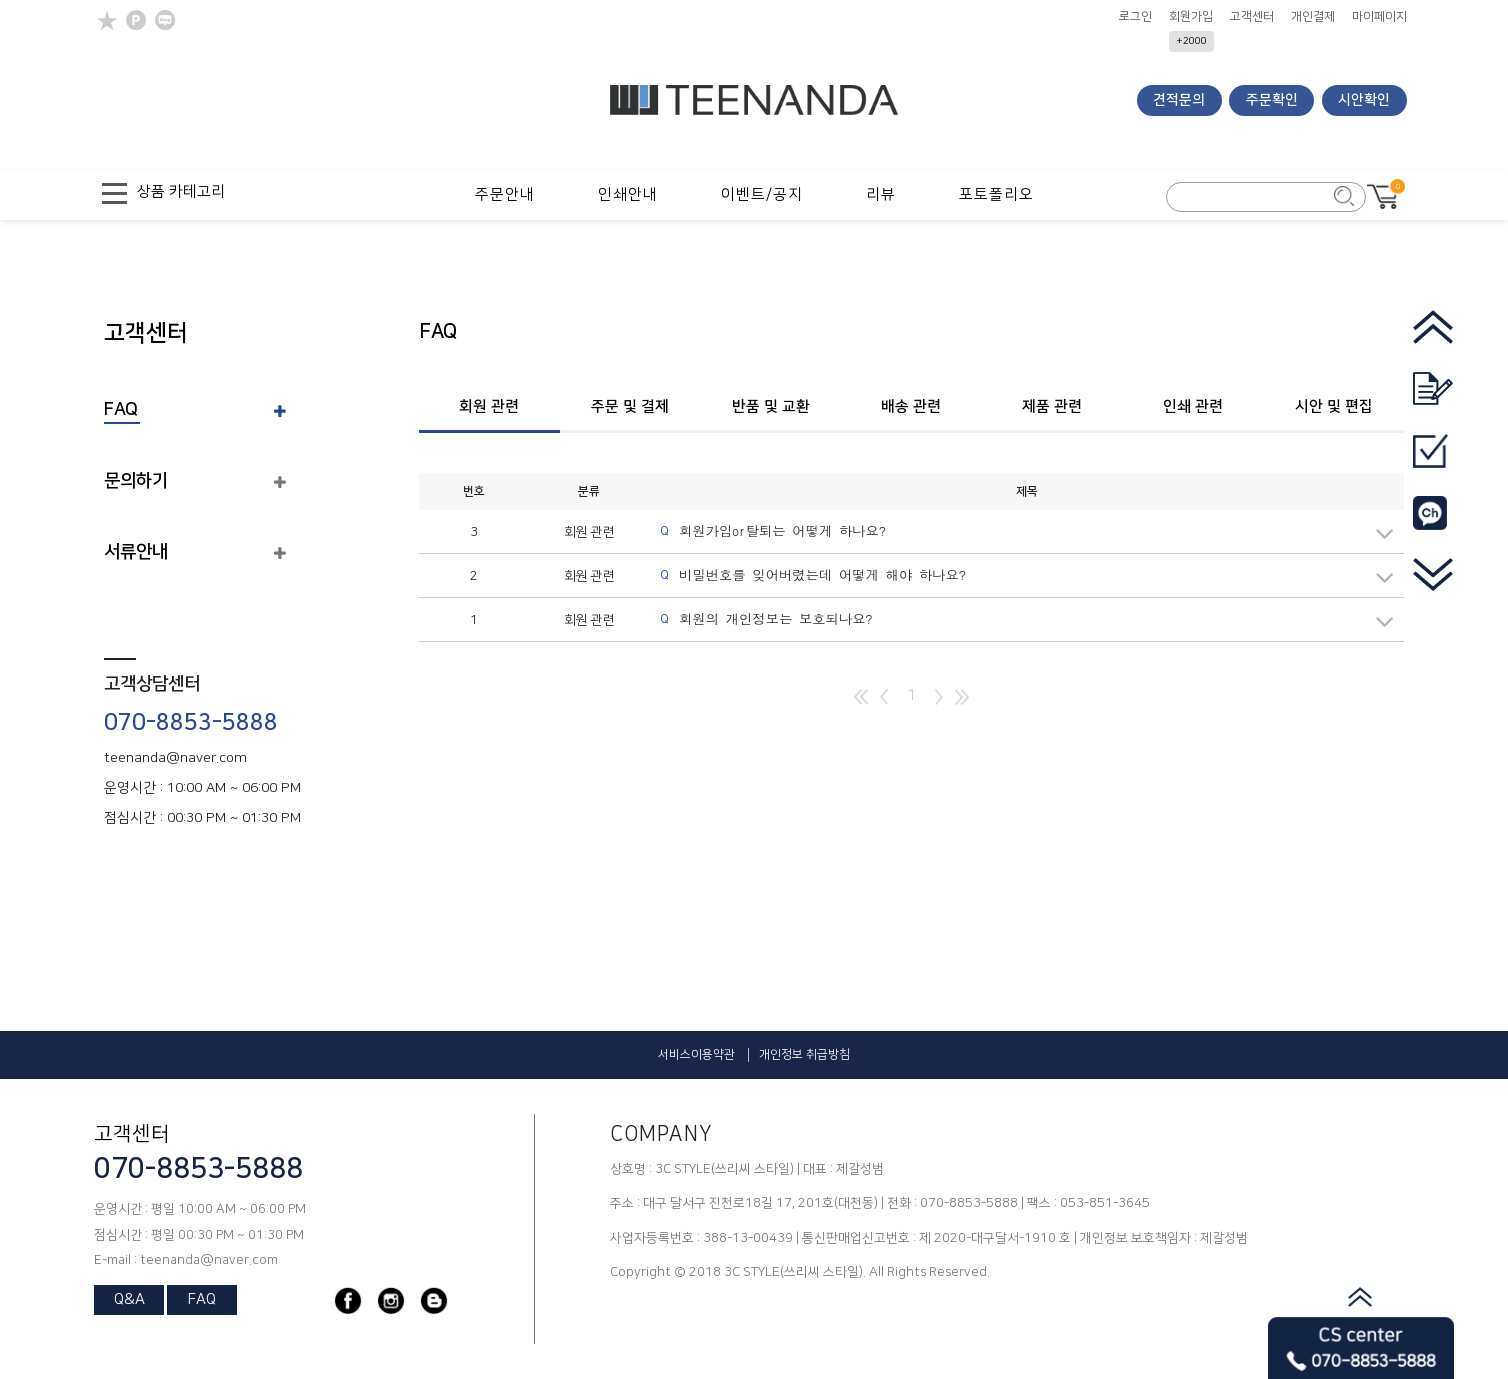 The image size is (1508, 1379). I want to click on Q&A, so click(129, 1299).